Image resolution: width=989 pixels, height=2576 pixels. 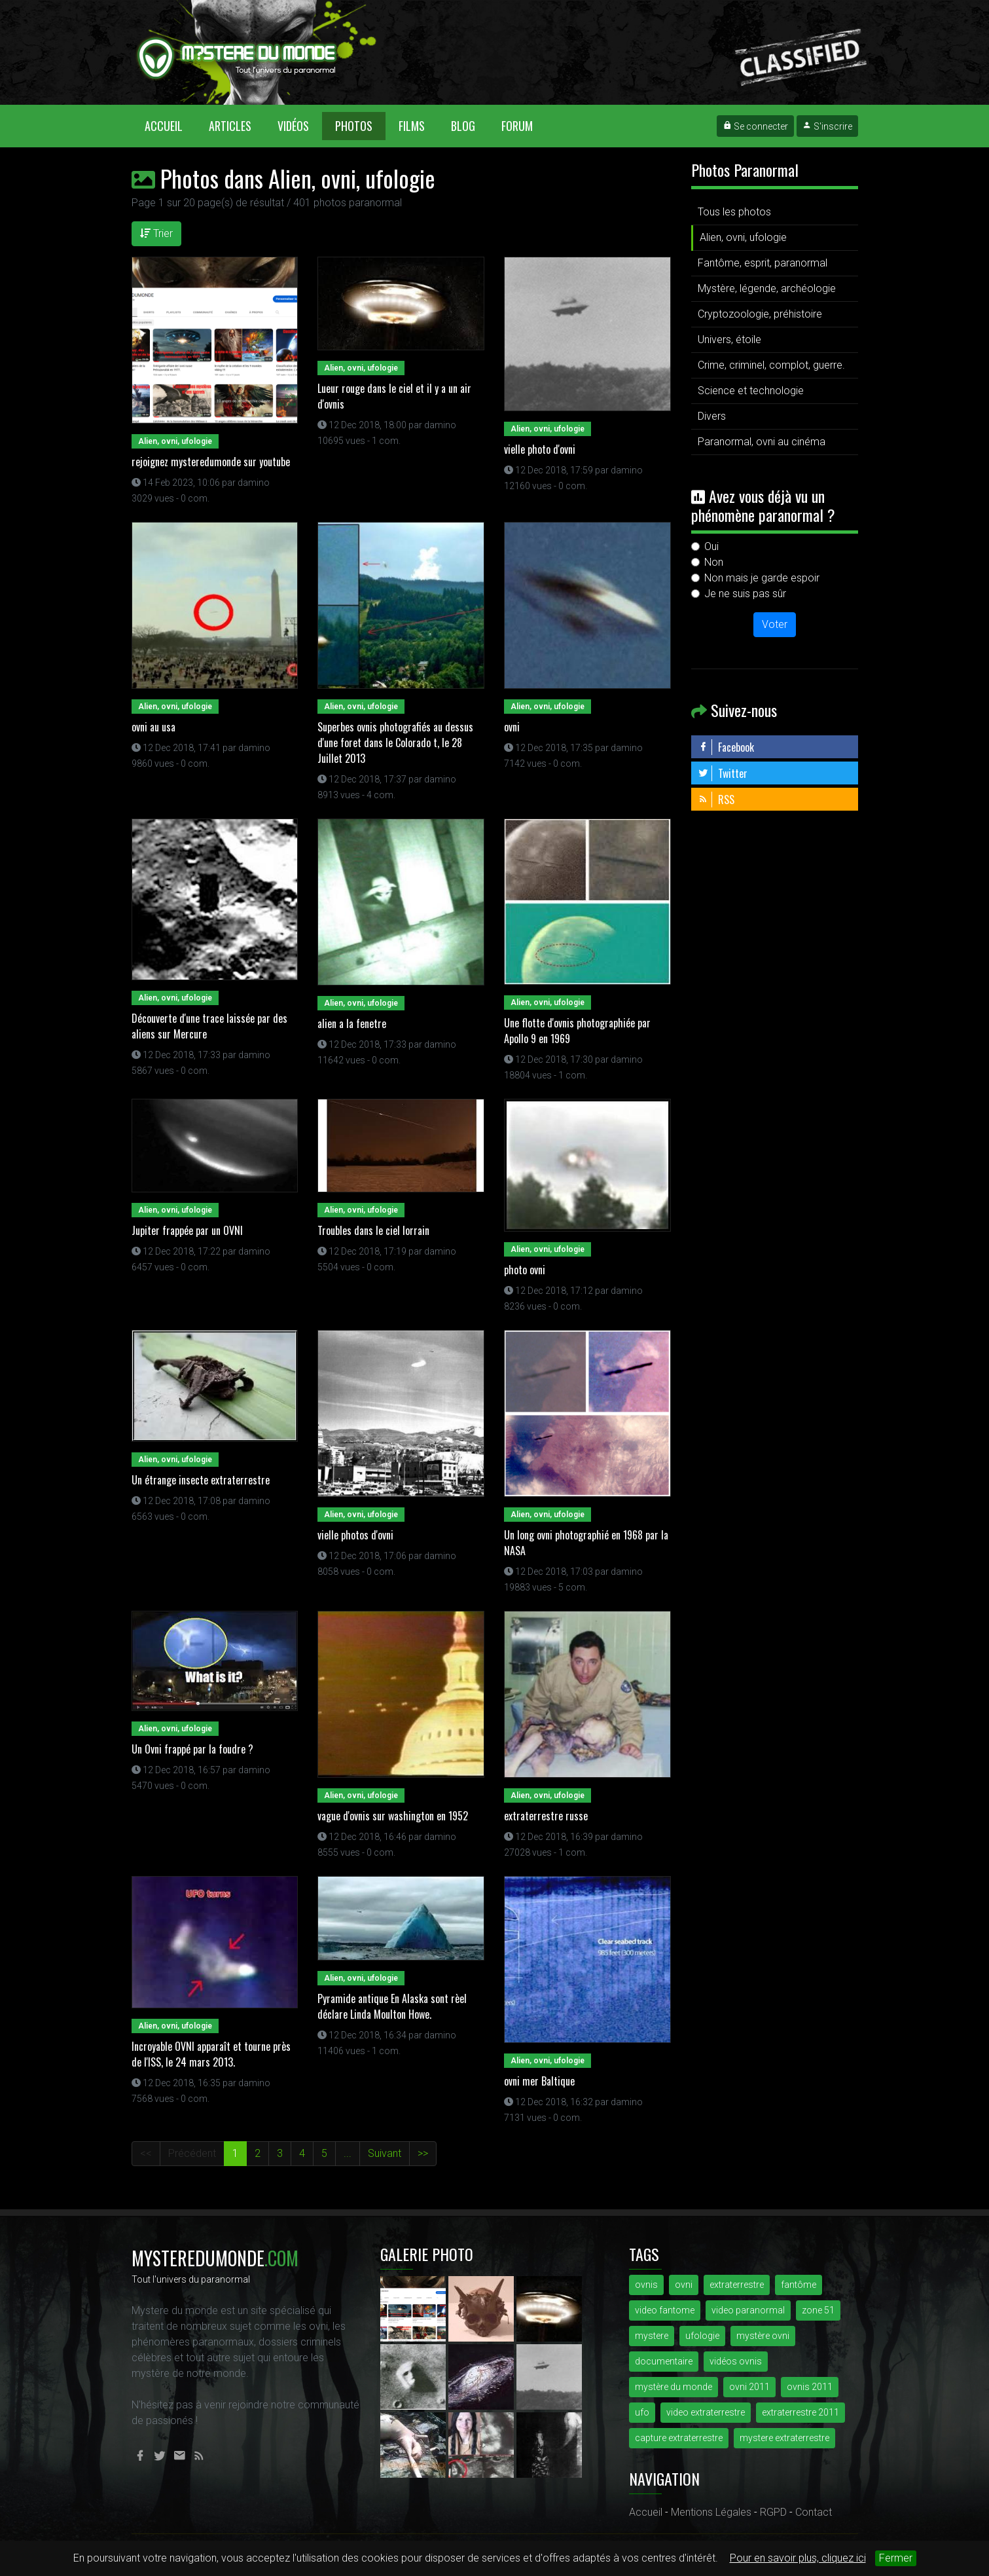 What do you see at coordinates (153, 727) in the screenshot?
I see `ovni au usa` at bounding box center [153, 727].